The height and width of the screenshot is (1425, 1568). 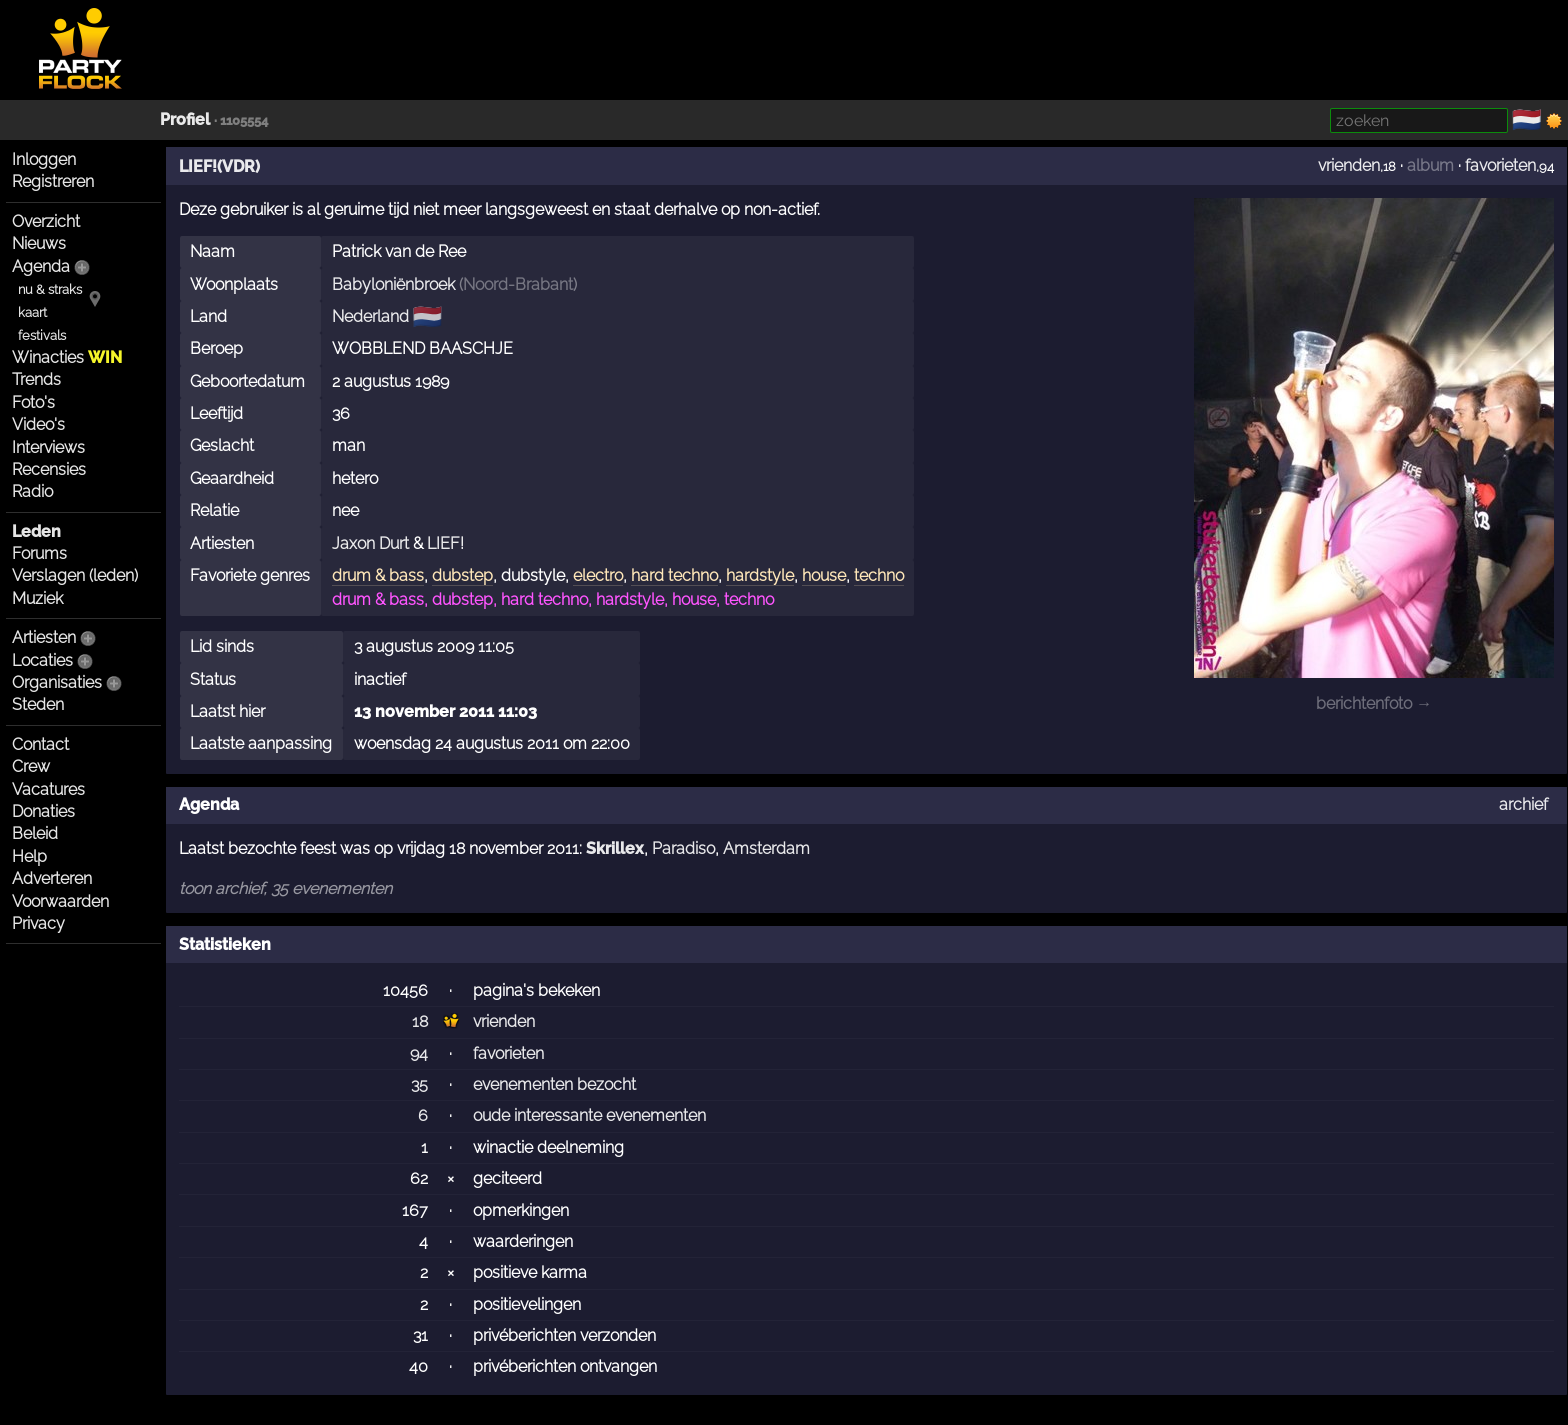 I want to click on Locaties, so click(x=42, y=660).